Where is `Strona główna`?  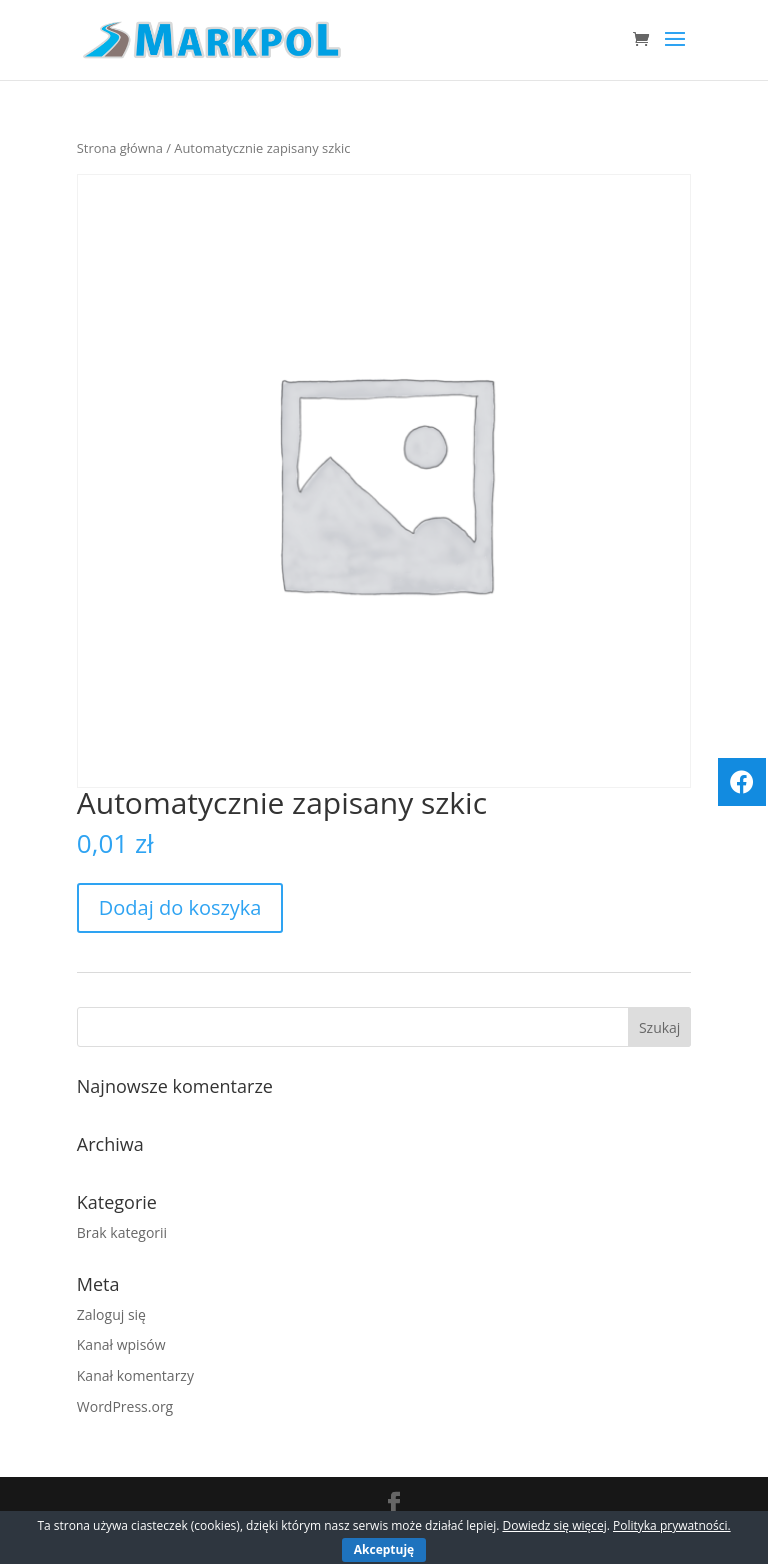 Strona główna is located at coordinates (120, 148).